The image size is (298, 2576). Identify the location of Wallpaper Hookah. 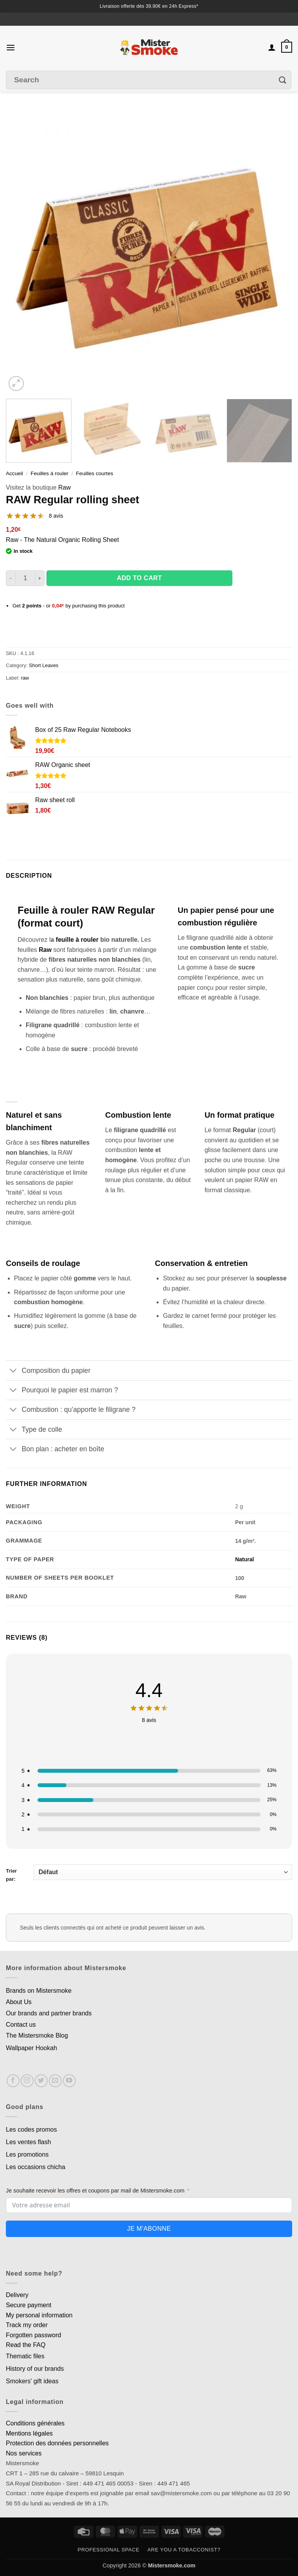
(31, 2048).